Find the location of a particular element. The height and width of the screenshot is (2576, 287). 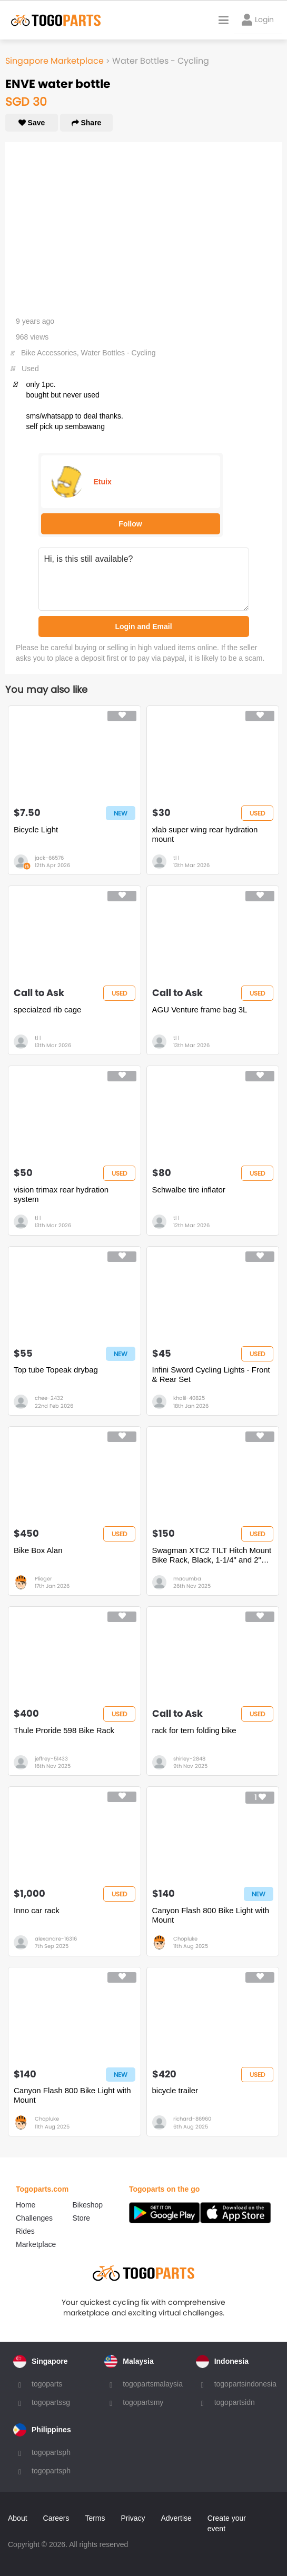

Home is located at coordinates (25, 2205).